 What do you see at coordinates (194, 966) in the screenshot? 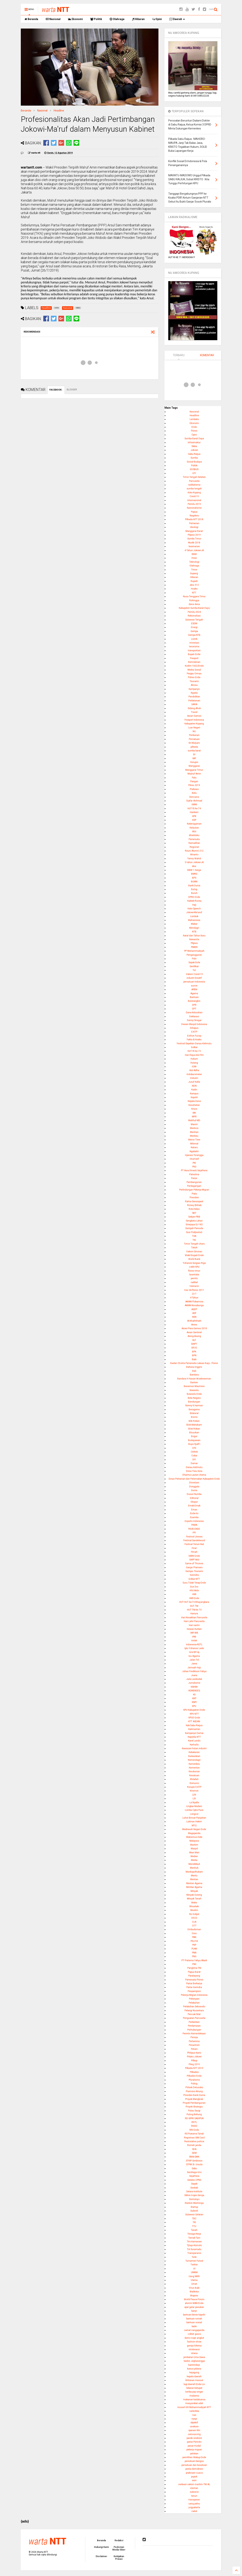
I see `Sertifikat` at bounding box center [194, 966].